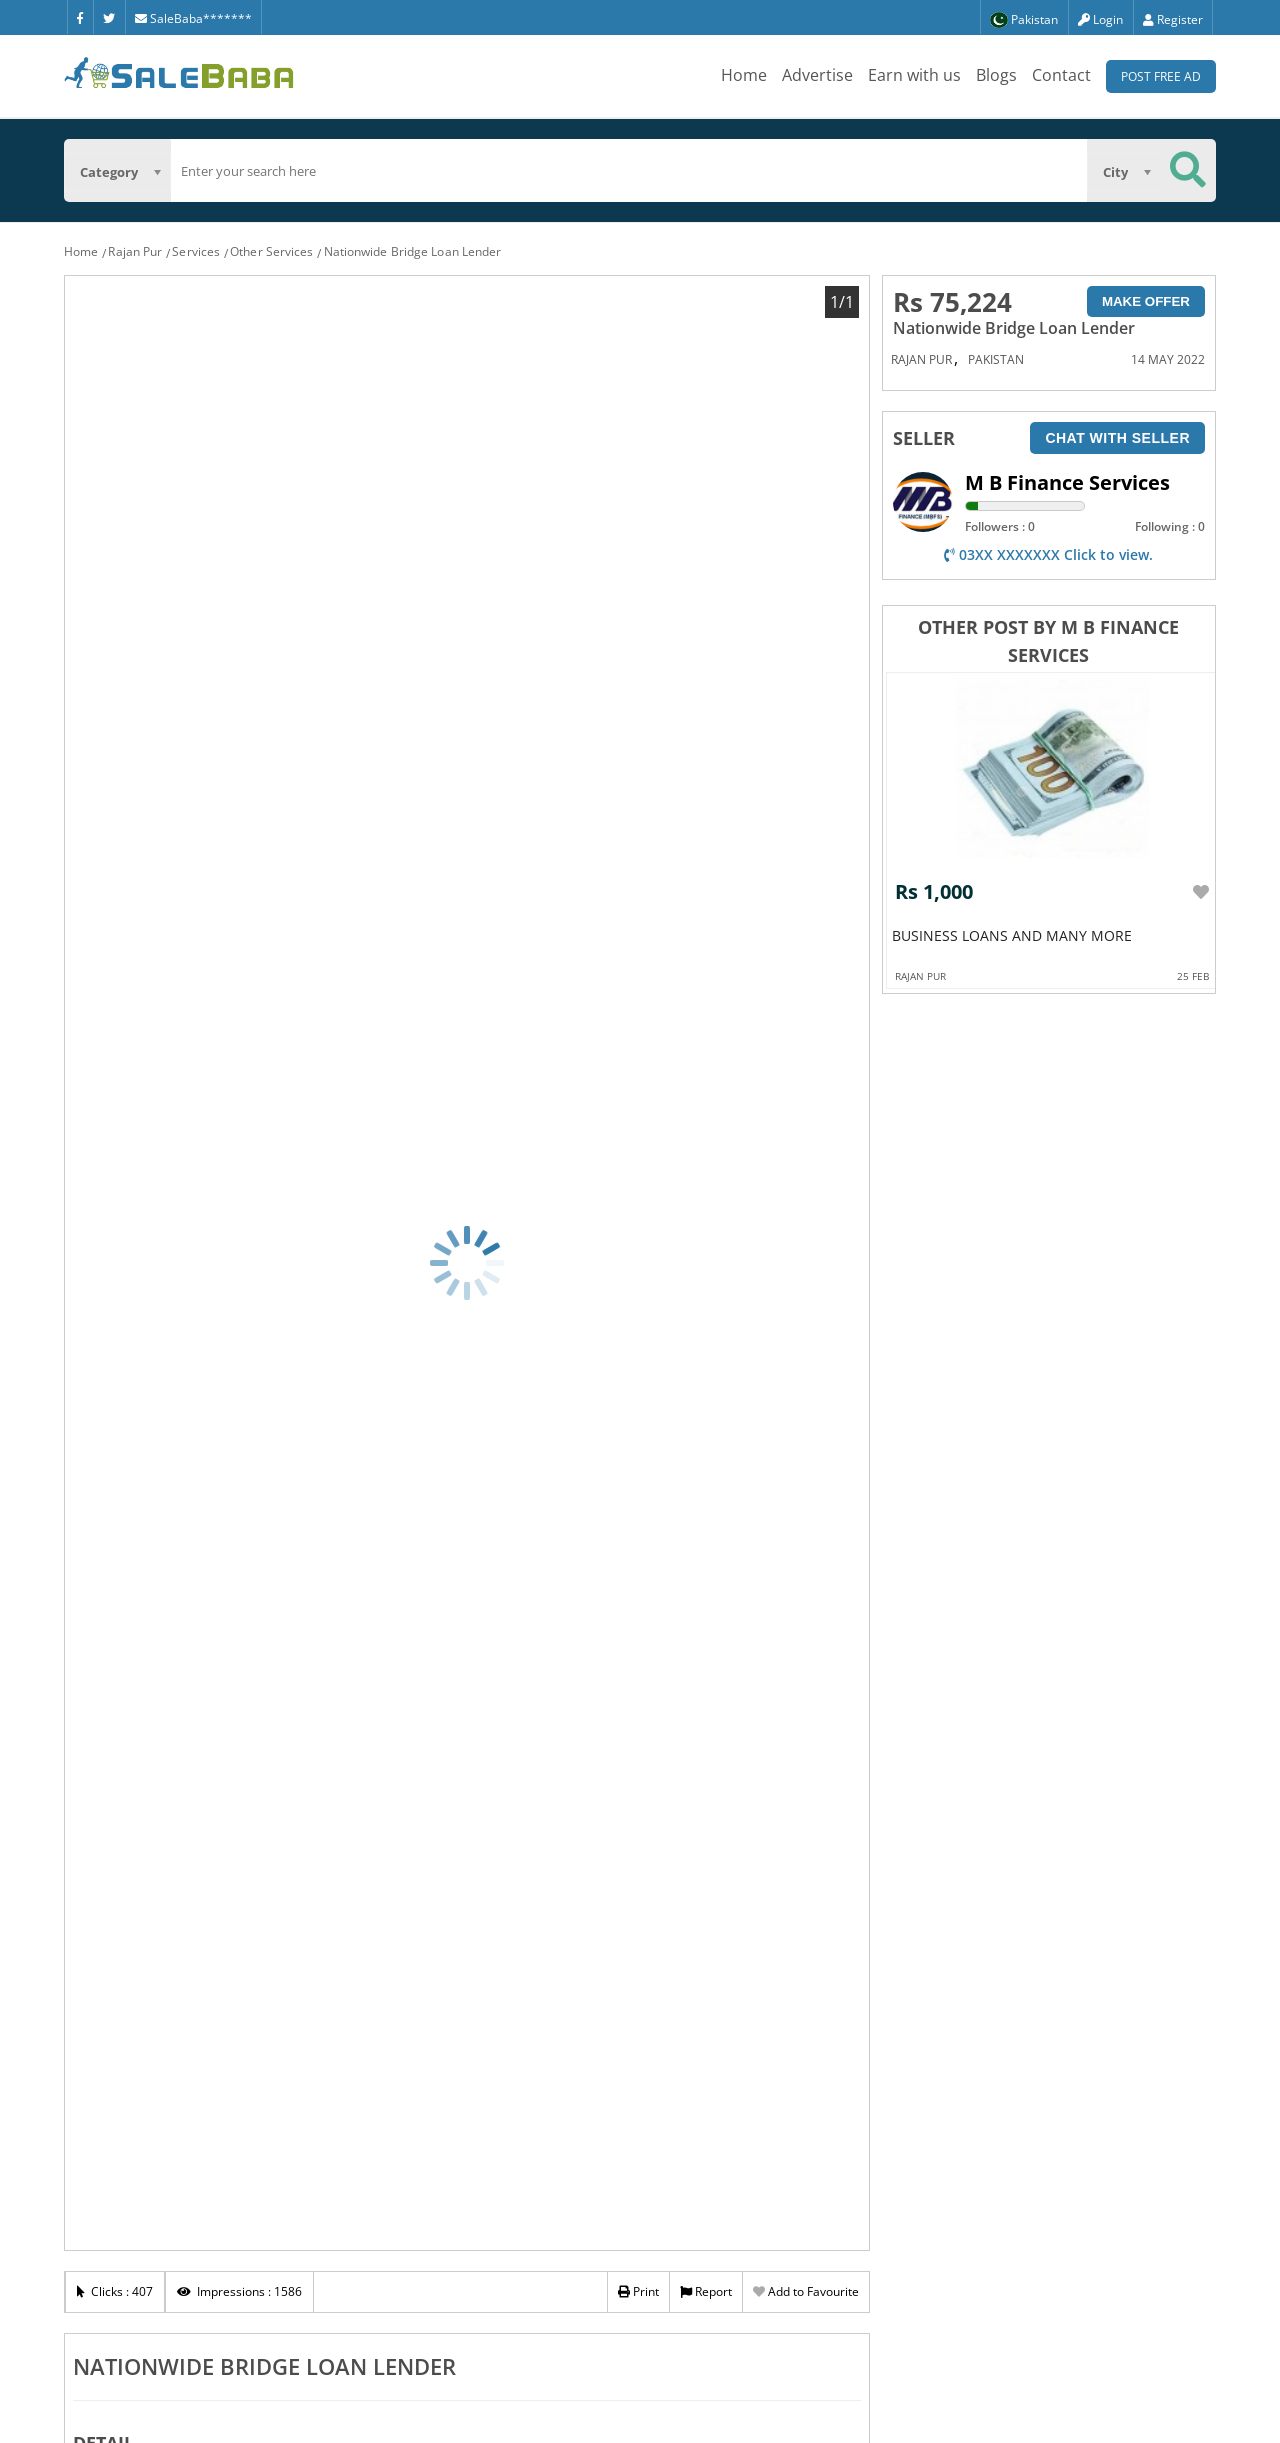 This screenshot has width=1280, height=2443. I want to click on SaleBaba*******, so click(193, 18).